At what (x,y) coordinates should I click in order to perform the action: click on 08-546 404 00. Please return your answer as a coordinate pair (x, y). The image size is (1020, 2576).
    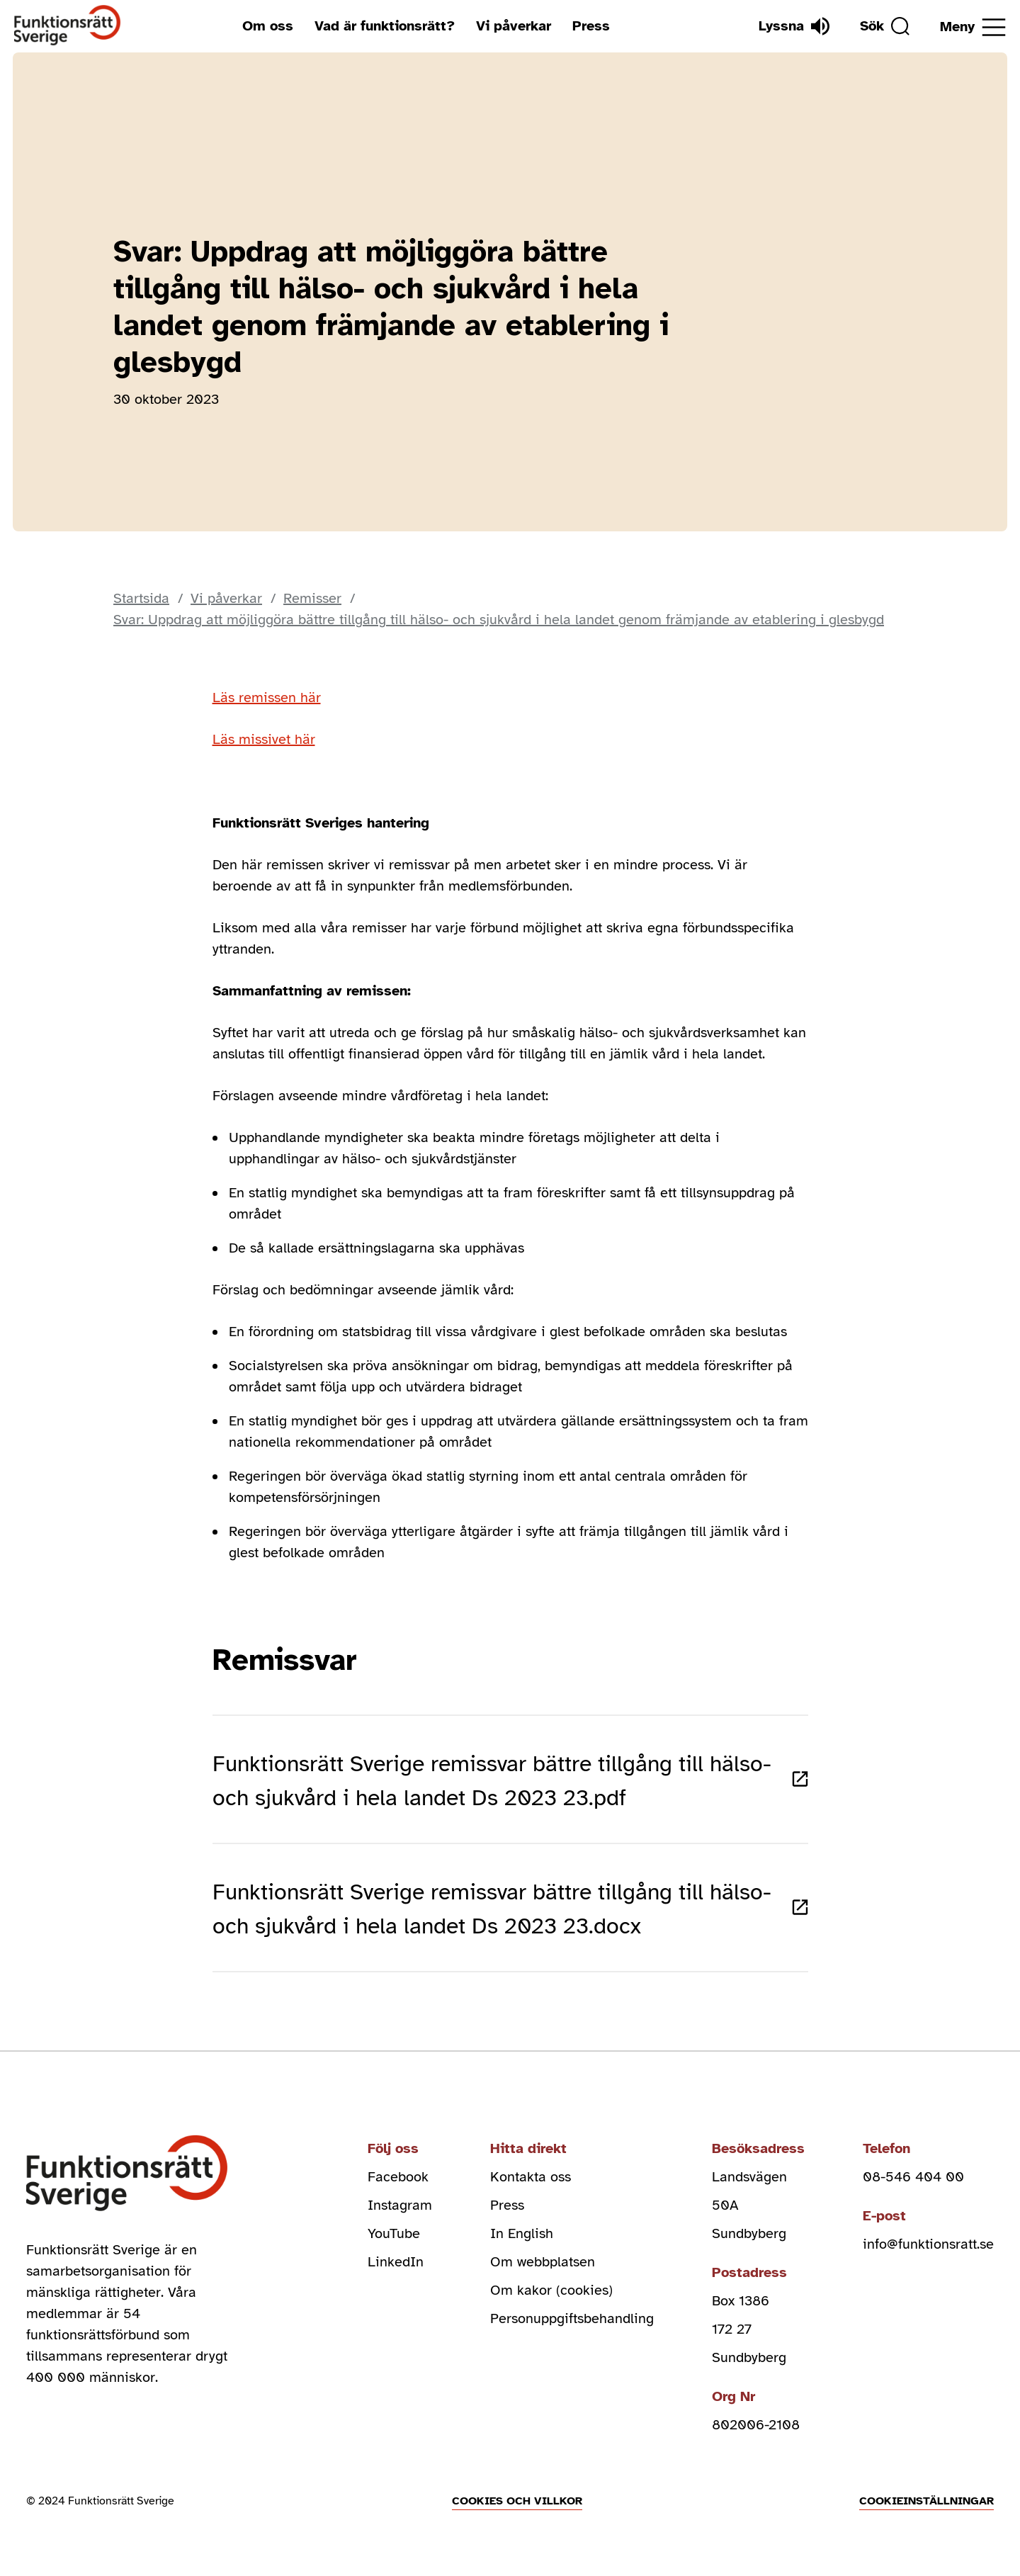
    Looking at the image, I should click on (913, 2177).